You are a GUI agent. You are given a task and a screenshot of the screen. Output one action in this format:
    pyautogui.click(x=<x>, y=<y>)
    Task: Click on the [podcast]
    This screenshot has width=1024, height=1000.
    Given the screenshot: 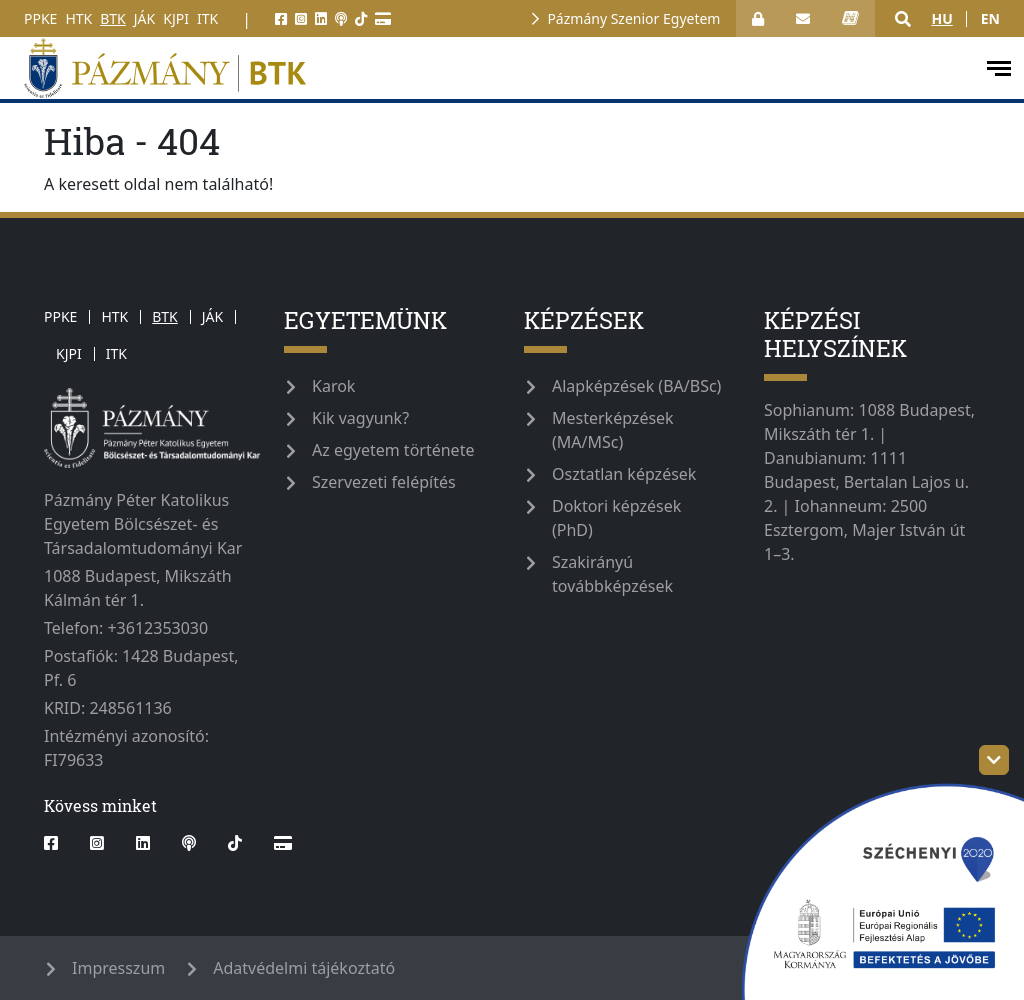 What is the action you would take?
    pyautogui.click(x=341, y=18)
    